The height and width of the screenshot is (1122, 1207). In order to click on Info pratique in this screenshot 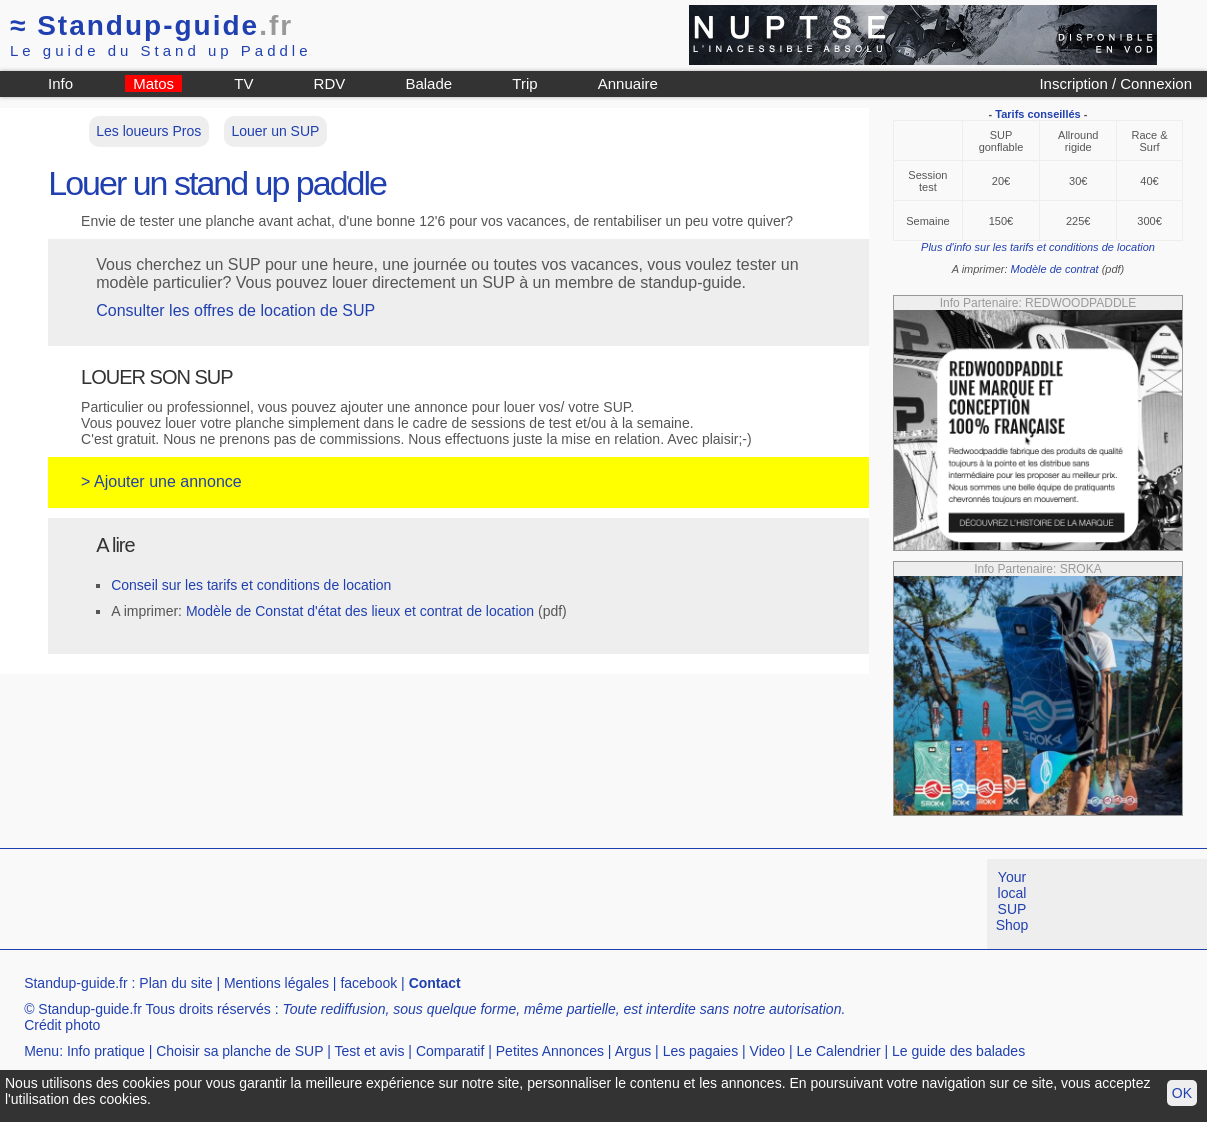, I will do `click(106, 1051)`.